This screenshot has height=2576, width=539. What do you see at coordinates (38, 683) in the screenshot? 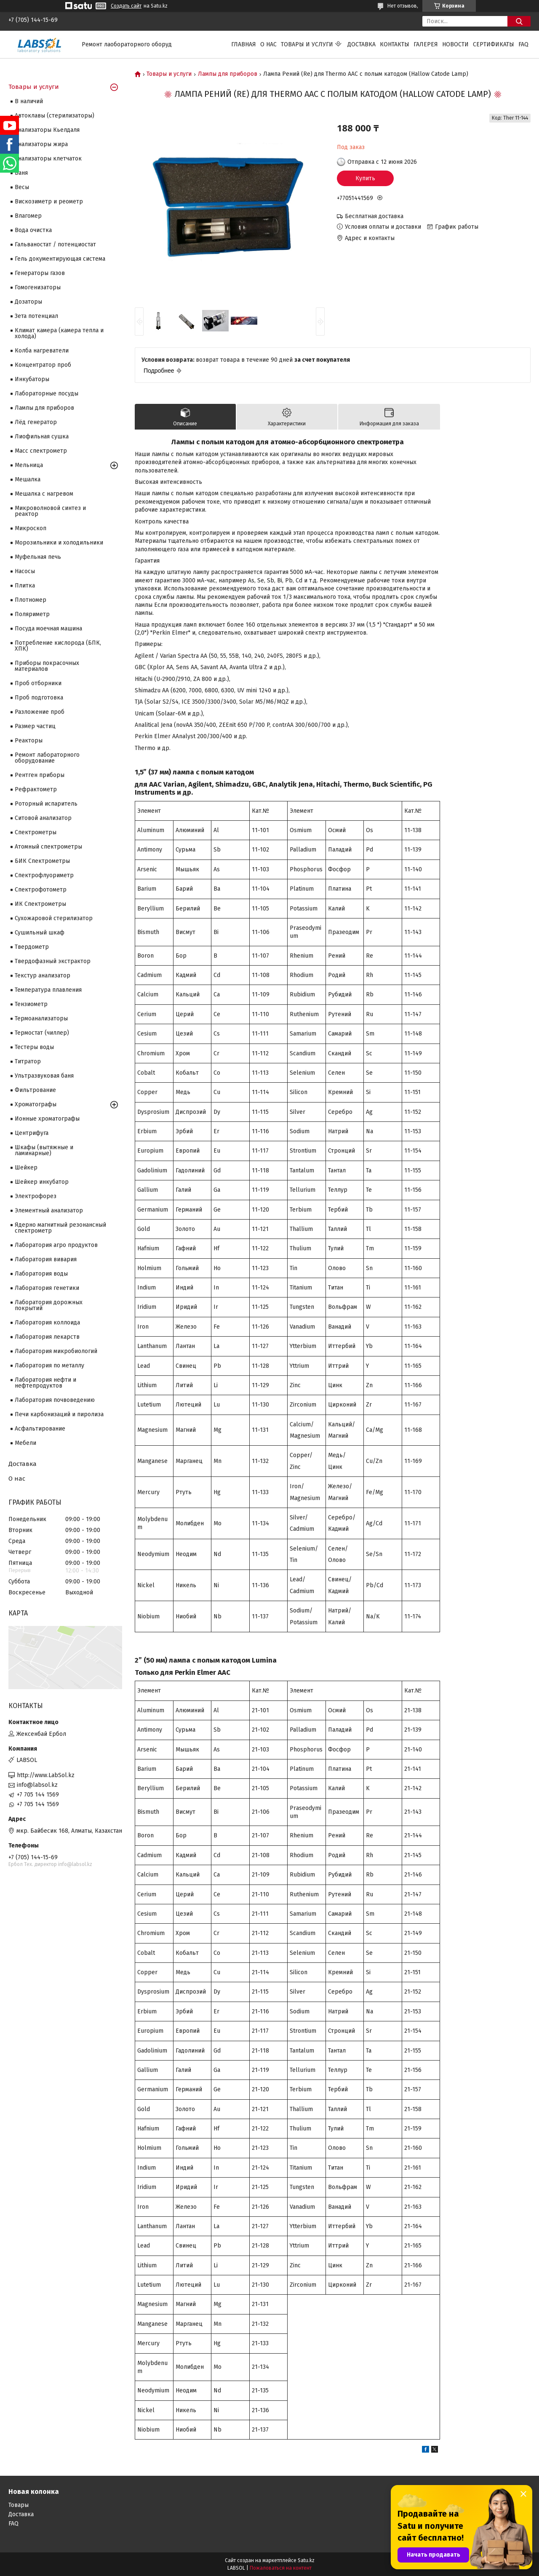
I see `Проб отборники` at bounding box center [38, 683].